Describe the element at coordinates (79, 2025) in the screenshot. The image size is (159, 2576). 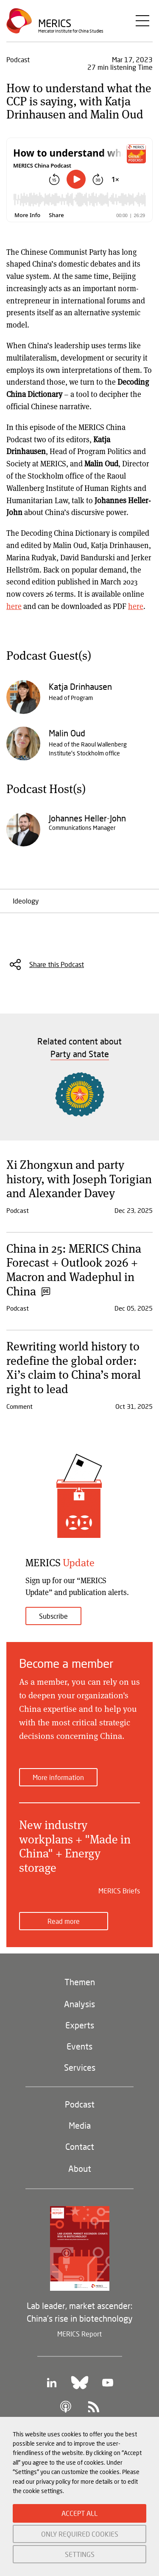
I see `Experts` at that location.